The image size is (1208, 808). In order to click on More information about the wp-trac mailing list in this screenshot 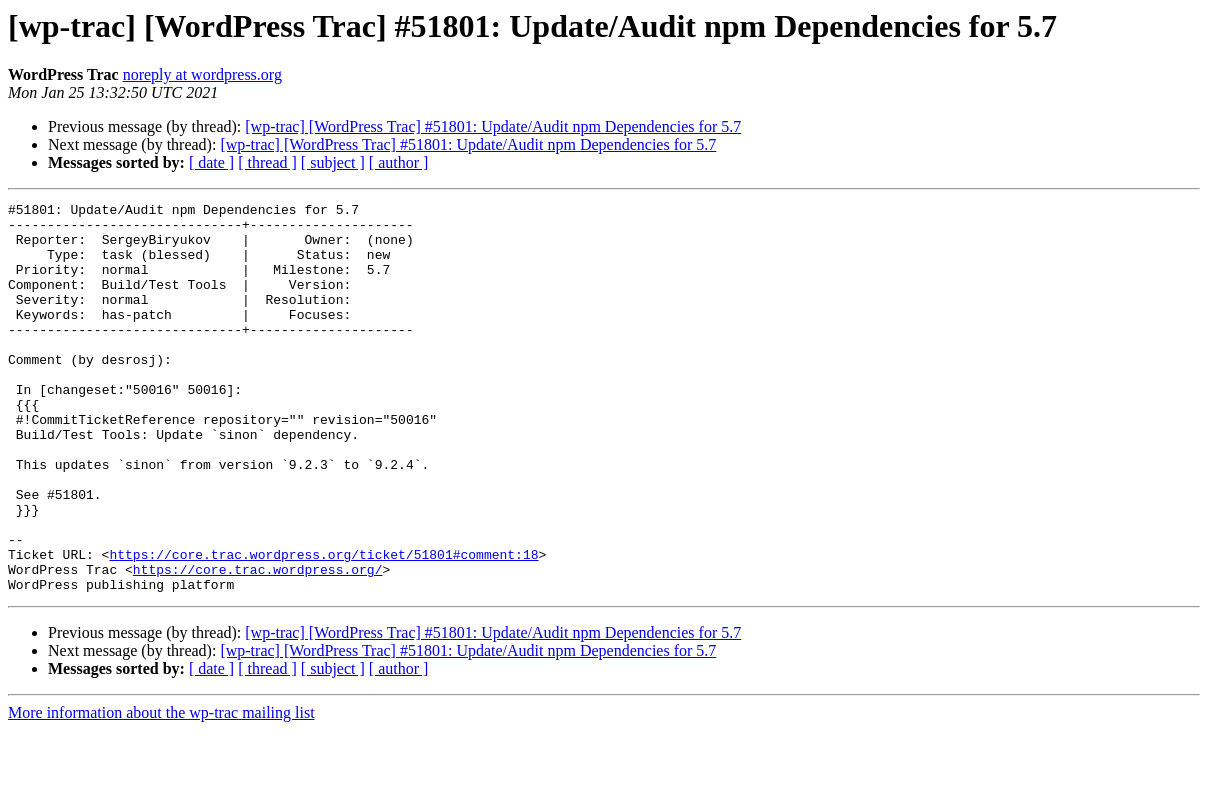, I will do `click(161, 790)`.